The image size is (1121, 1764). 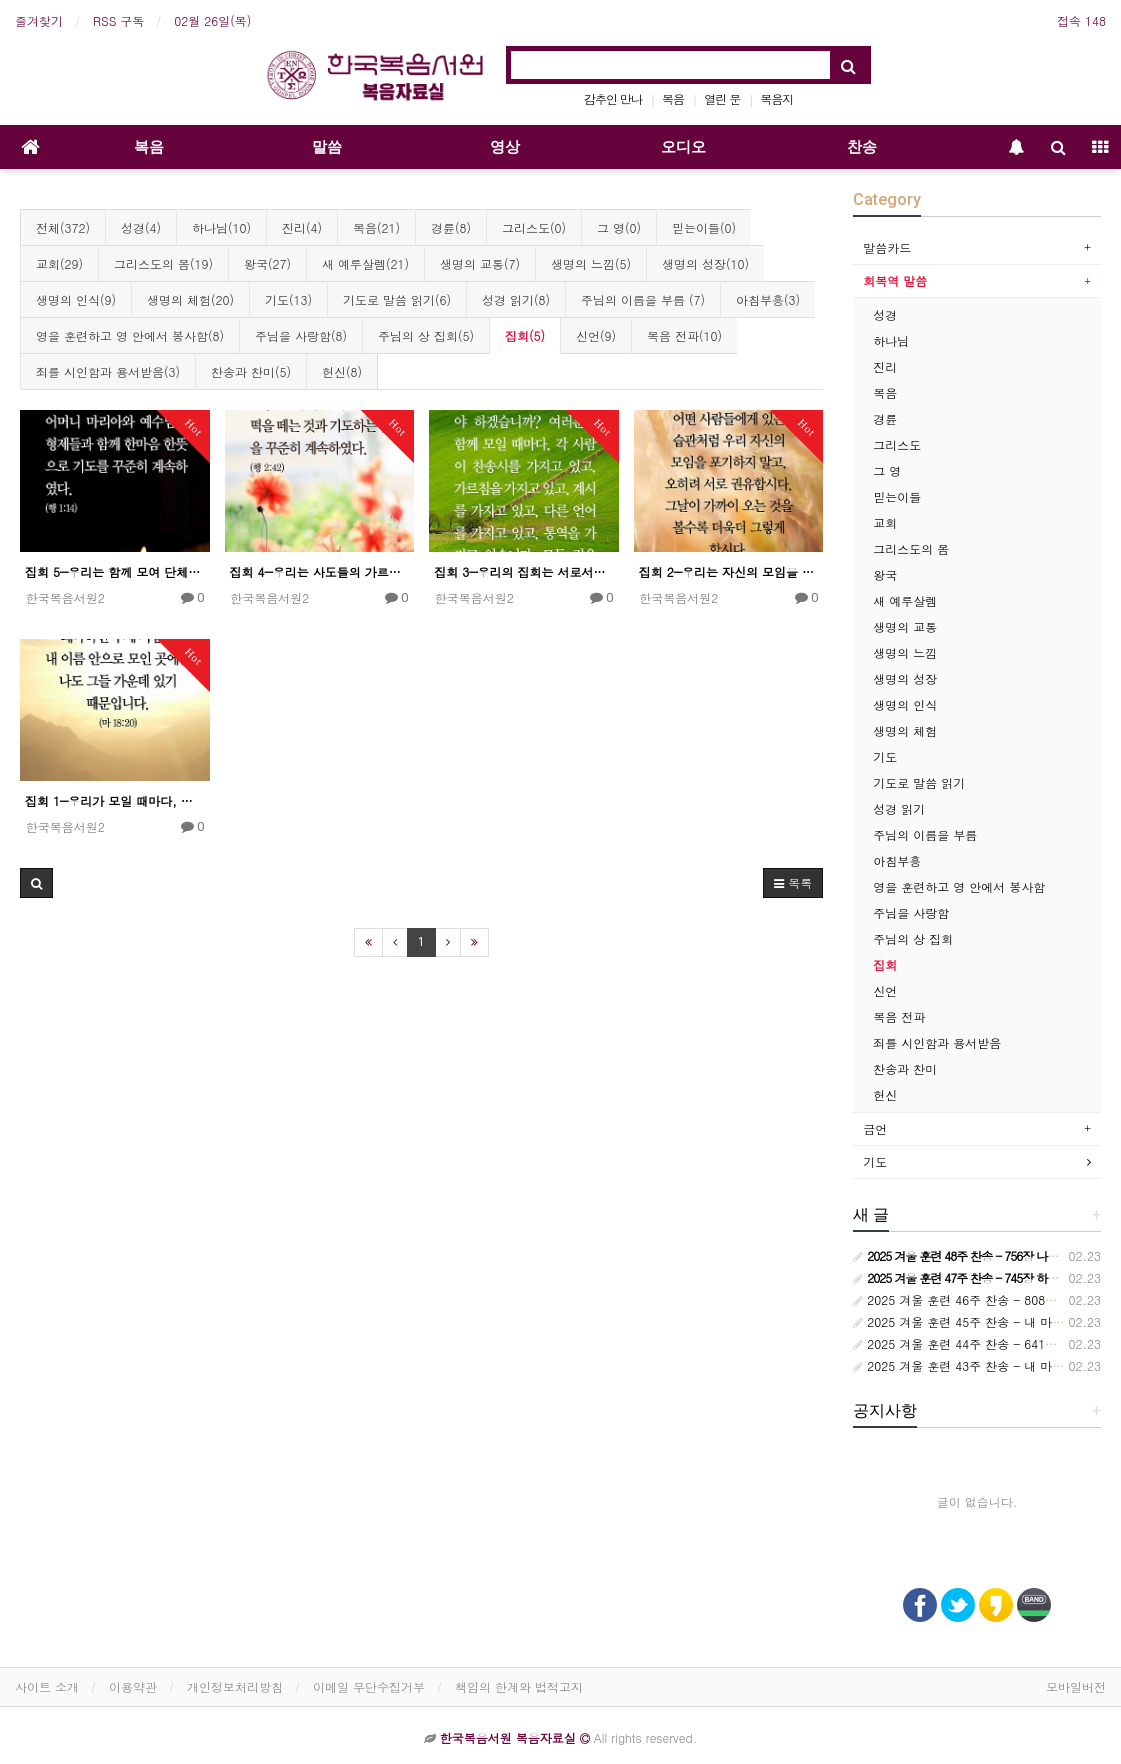 What do you see at coordinates (267, 263) in the screenshot?
I see `왕국(27)` at bounding box center [267, 263].